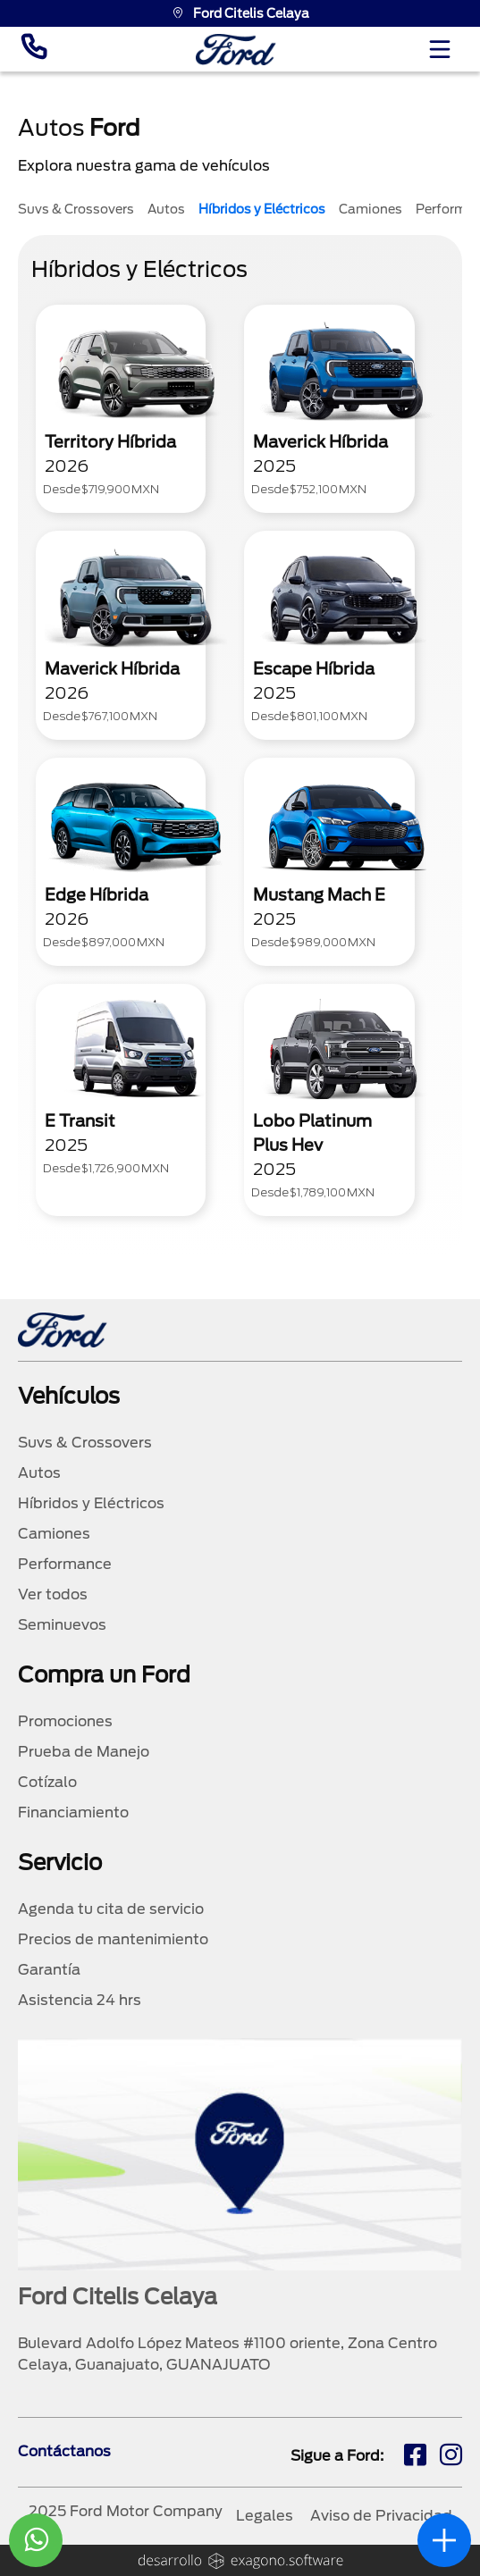 This screenshot has width=480, height=2576. What do you see at coordinates (79, 2000) in the screenshot?
I see `Asistencia 24 hrs` at bounding box center [79, 2000].